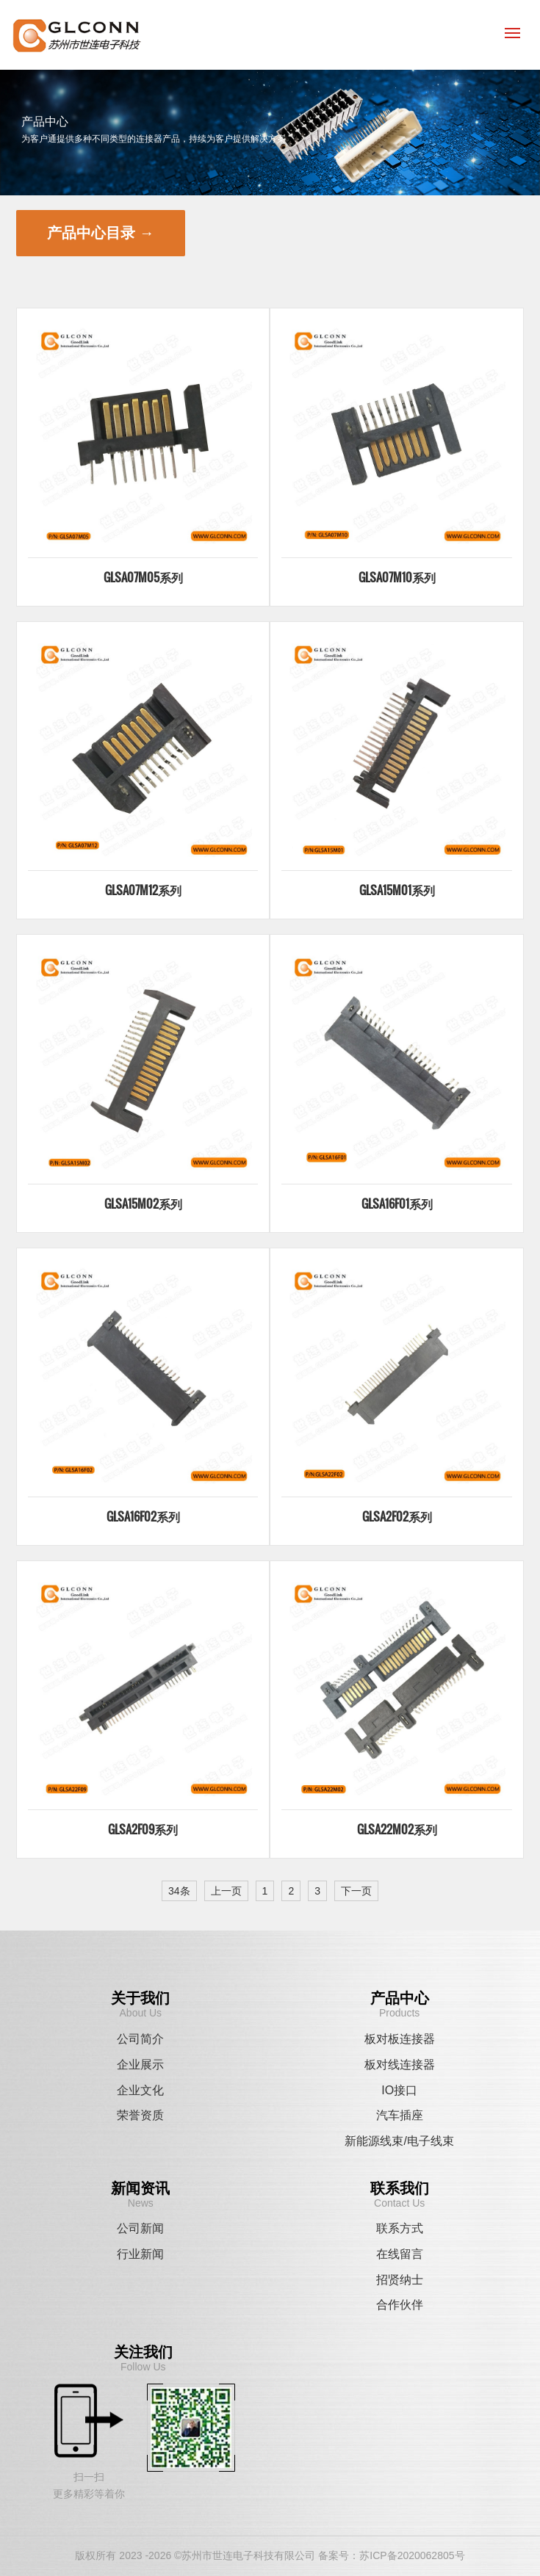  I want to click on 新能源线束/电子线束, so click(399, 2141).